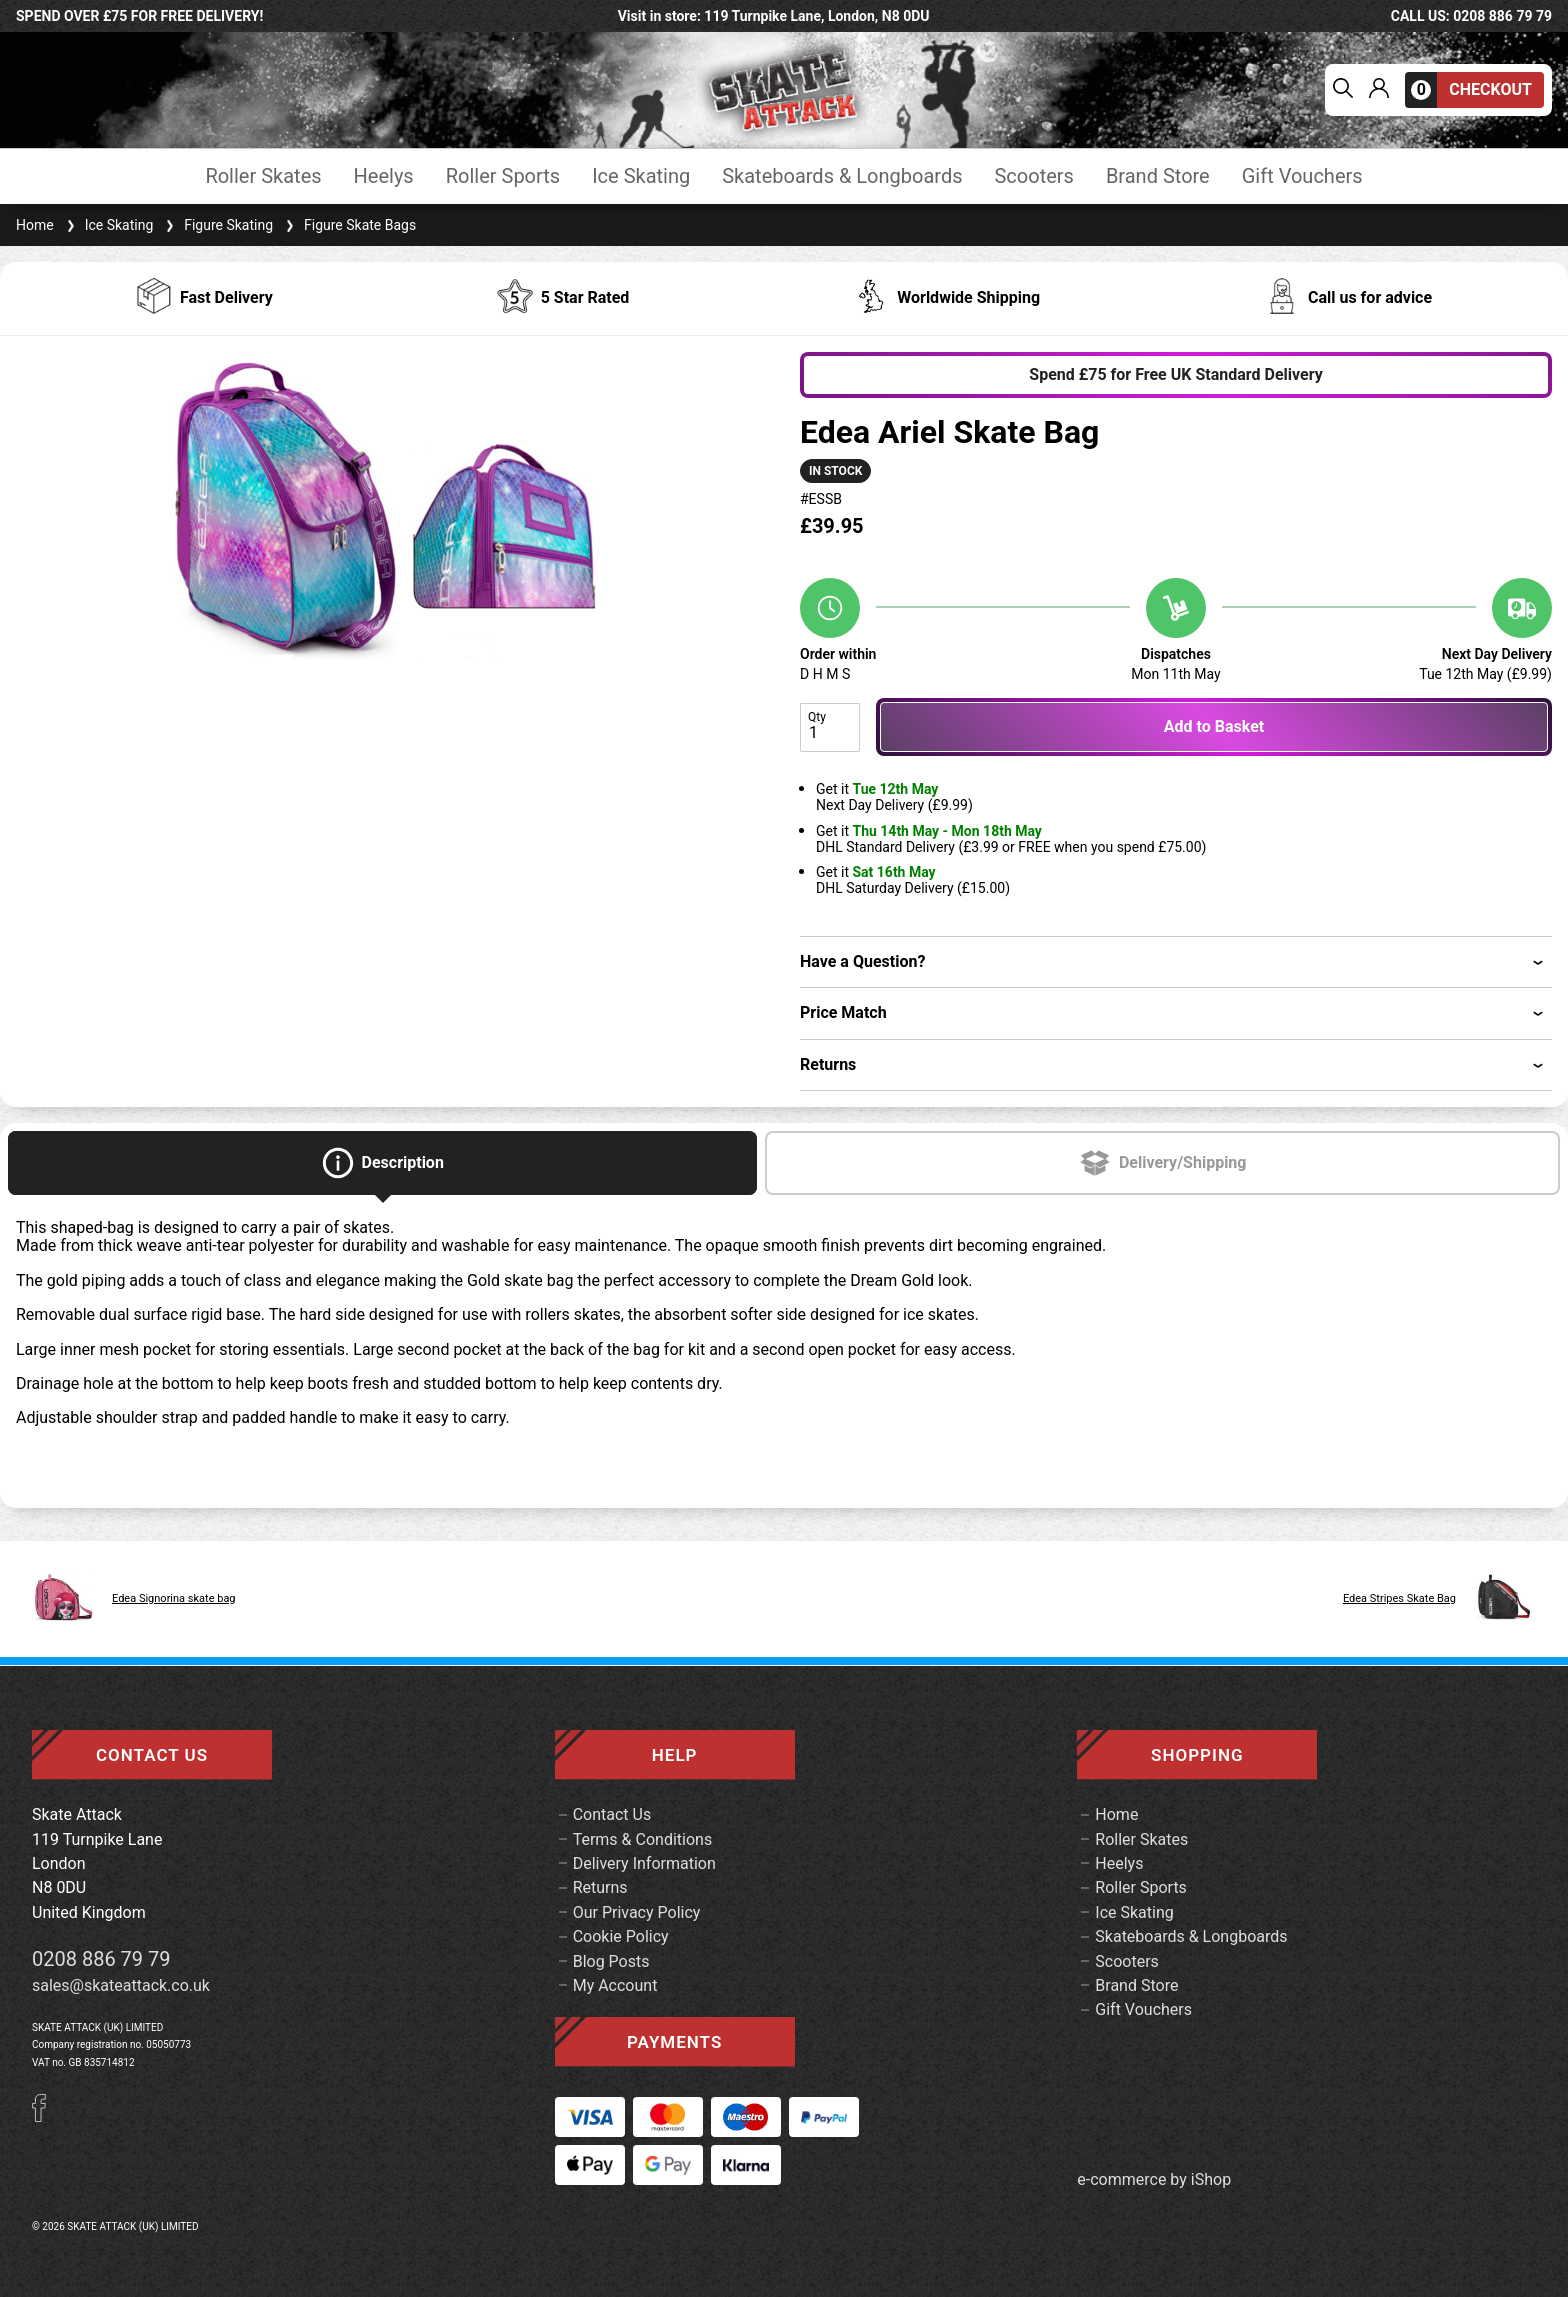  What do you see at coordinates (217, 225) in the screenshot?
I see `Figure Skating` at bounding box center [217, 225].